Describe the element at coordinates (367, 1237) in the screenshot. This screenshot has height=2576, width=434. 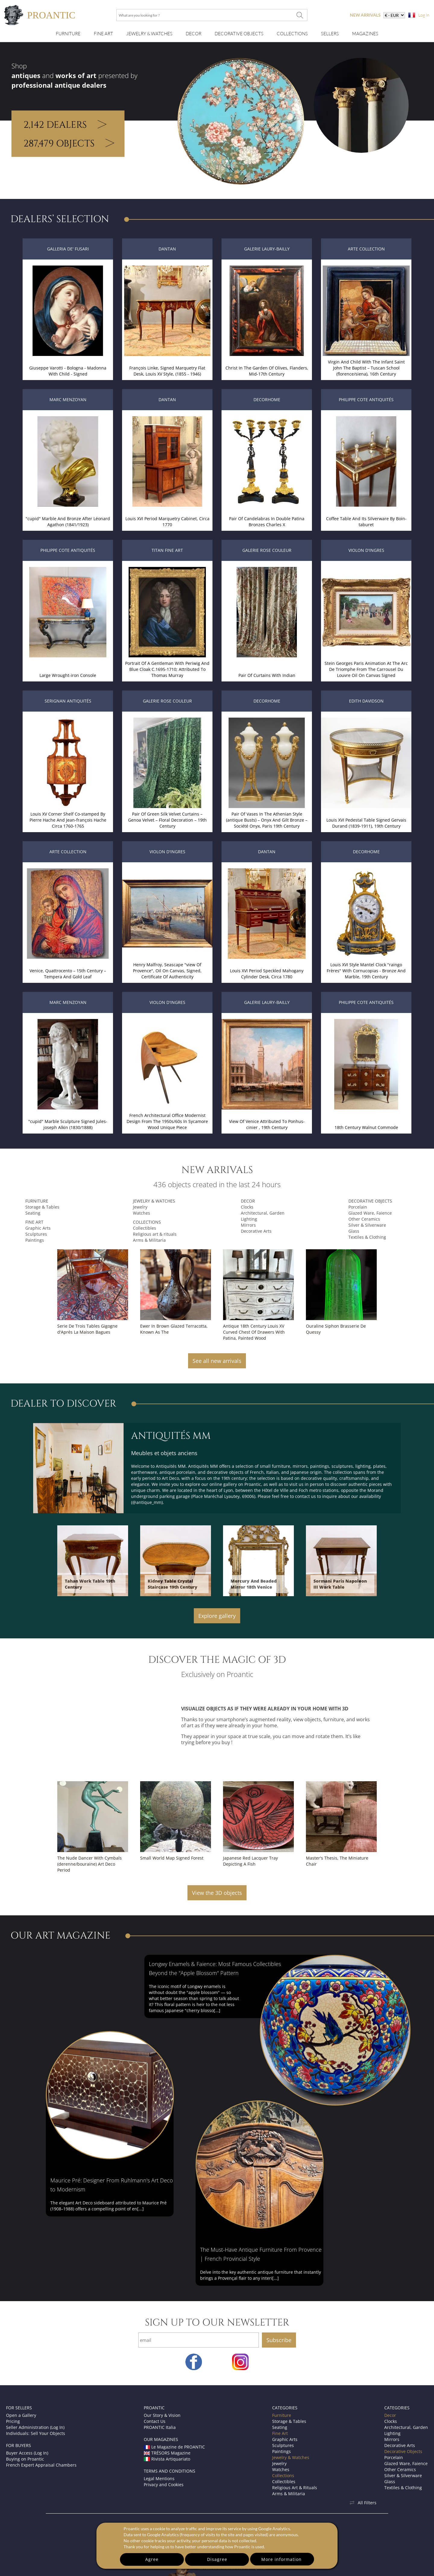
I see `Textiles & Clothing` at that location.